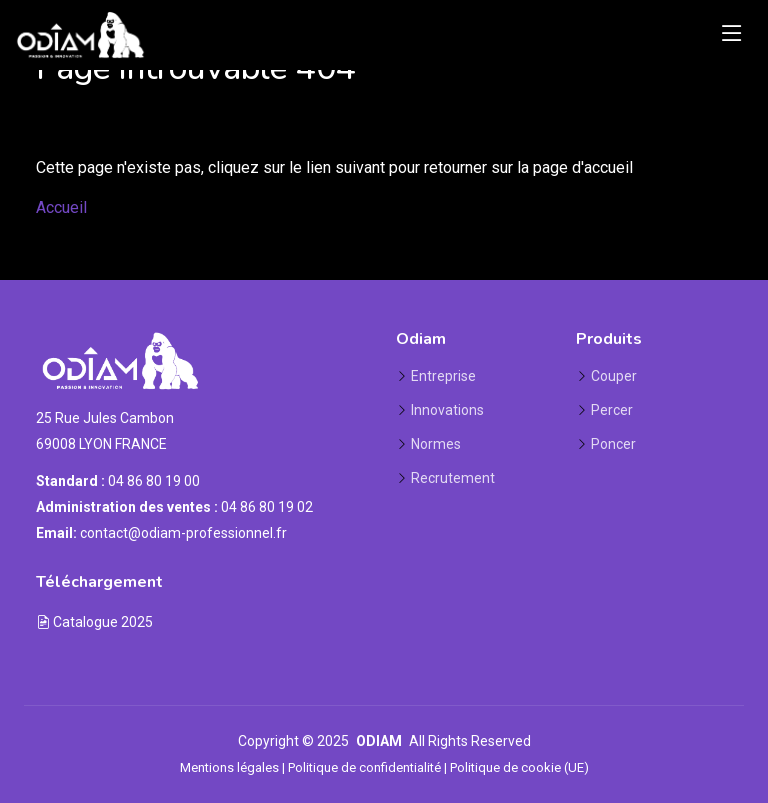  What do you see at coordinates (614, 376) in the screenshot?
I see `Couper` at bounding box center [614, 376].